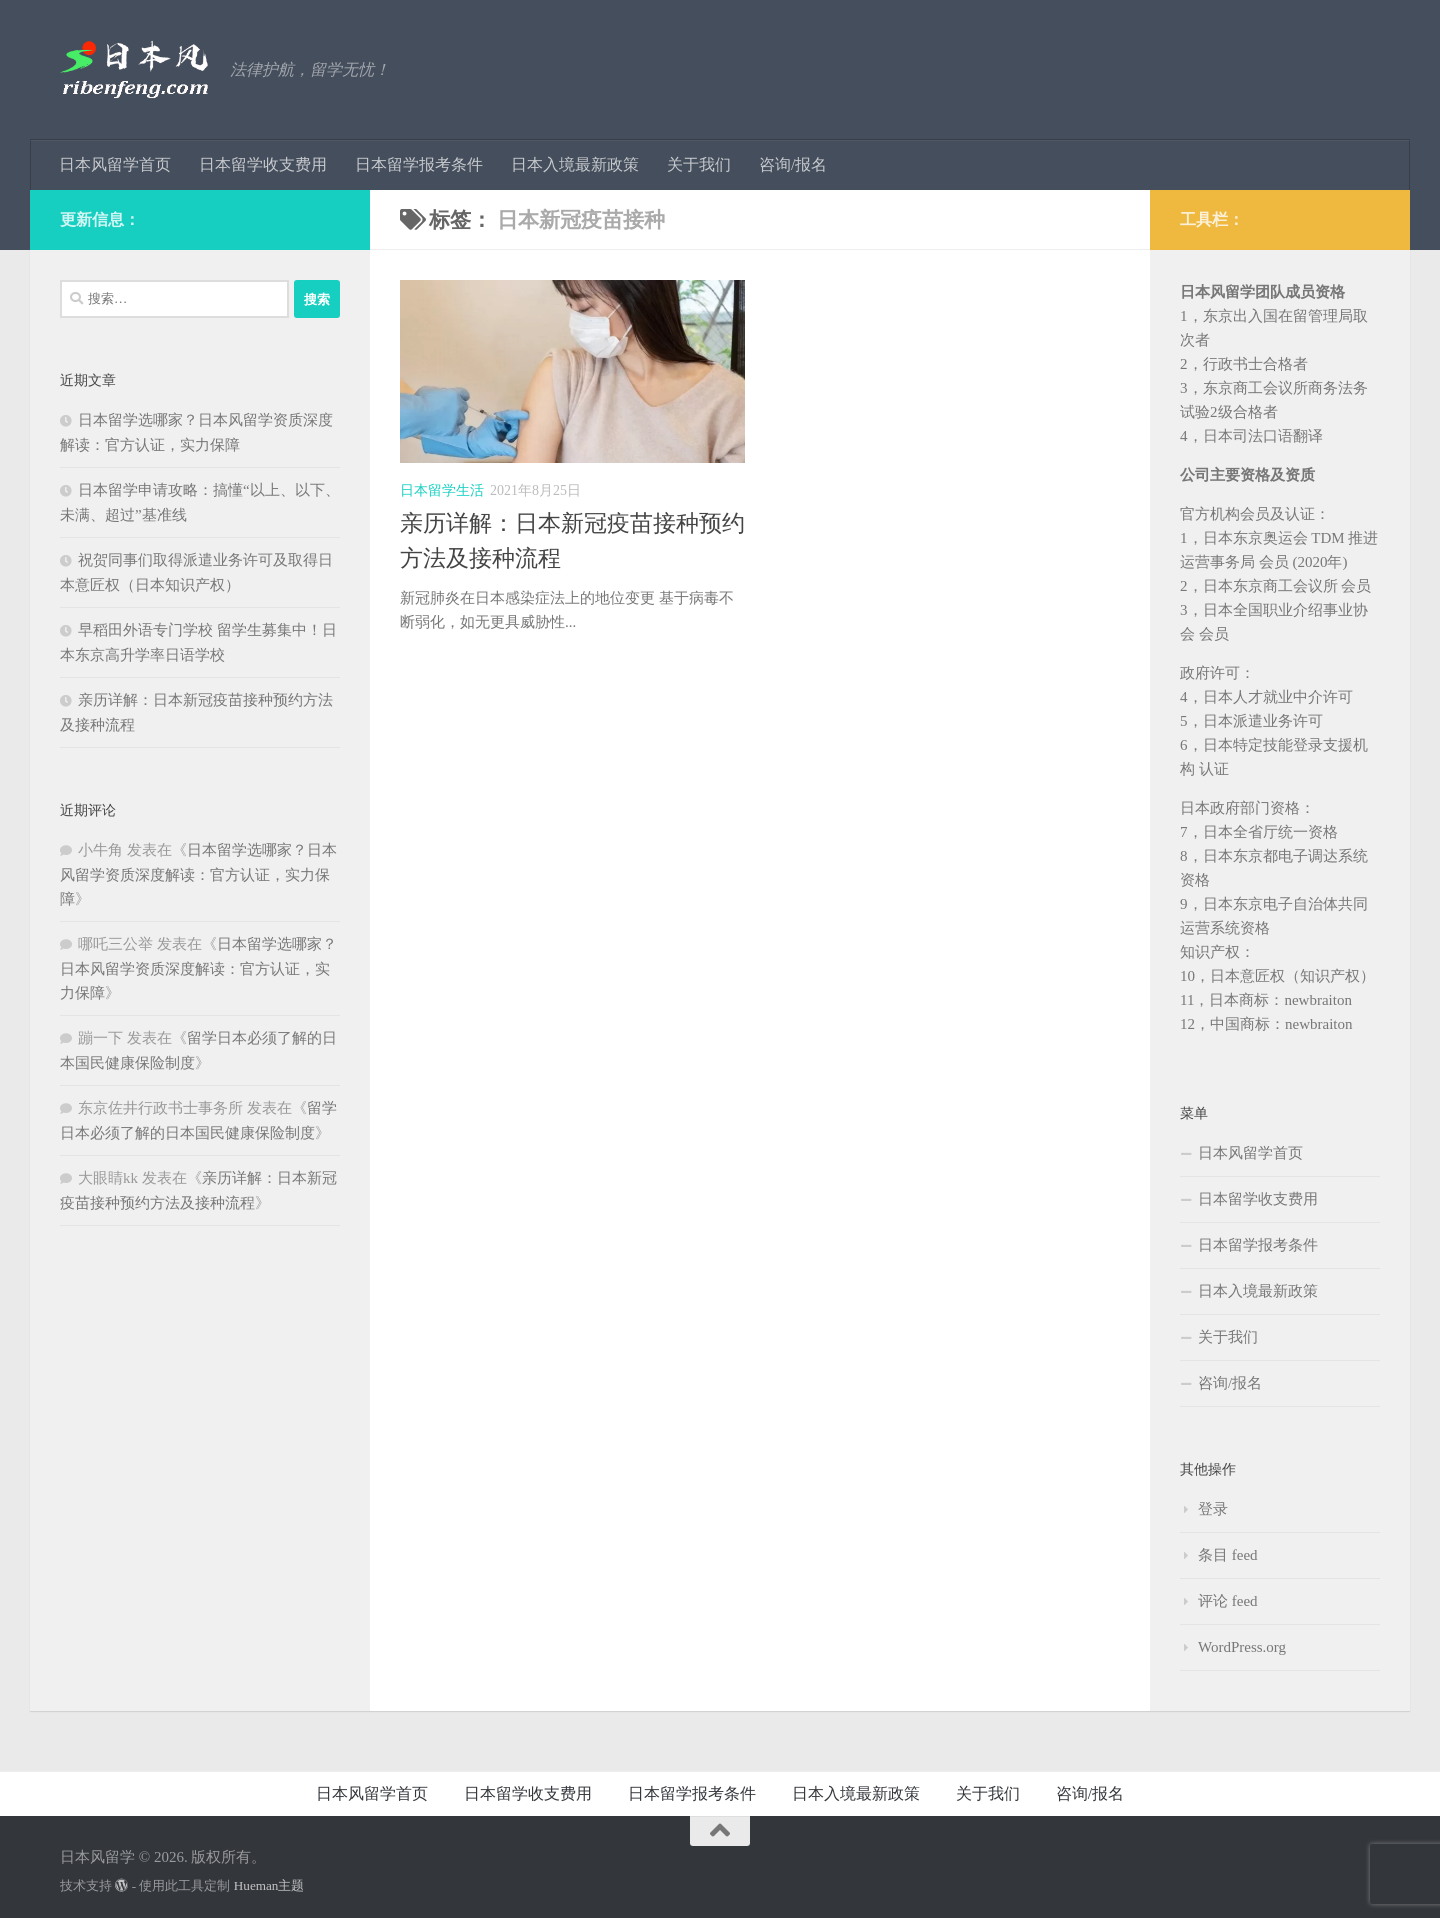 The width and height of the screenshot is (1440, 1918). What do you see at coordinates (419, 164) in the screenshot?
I see `日本留学报考条件` at bounding box center [419, 164].